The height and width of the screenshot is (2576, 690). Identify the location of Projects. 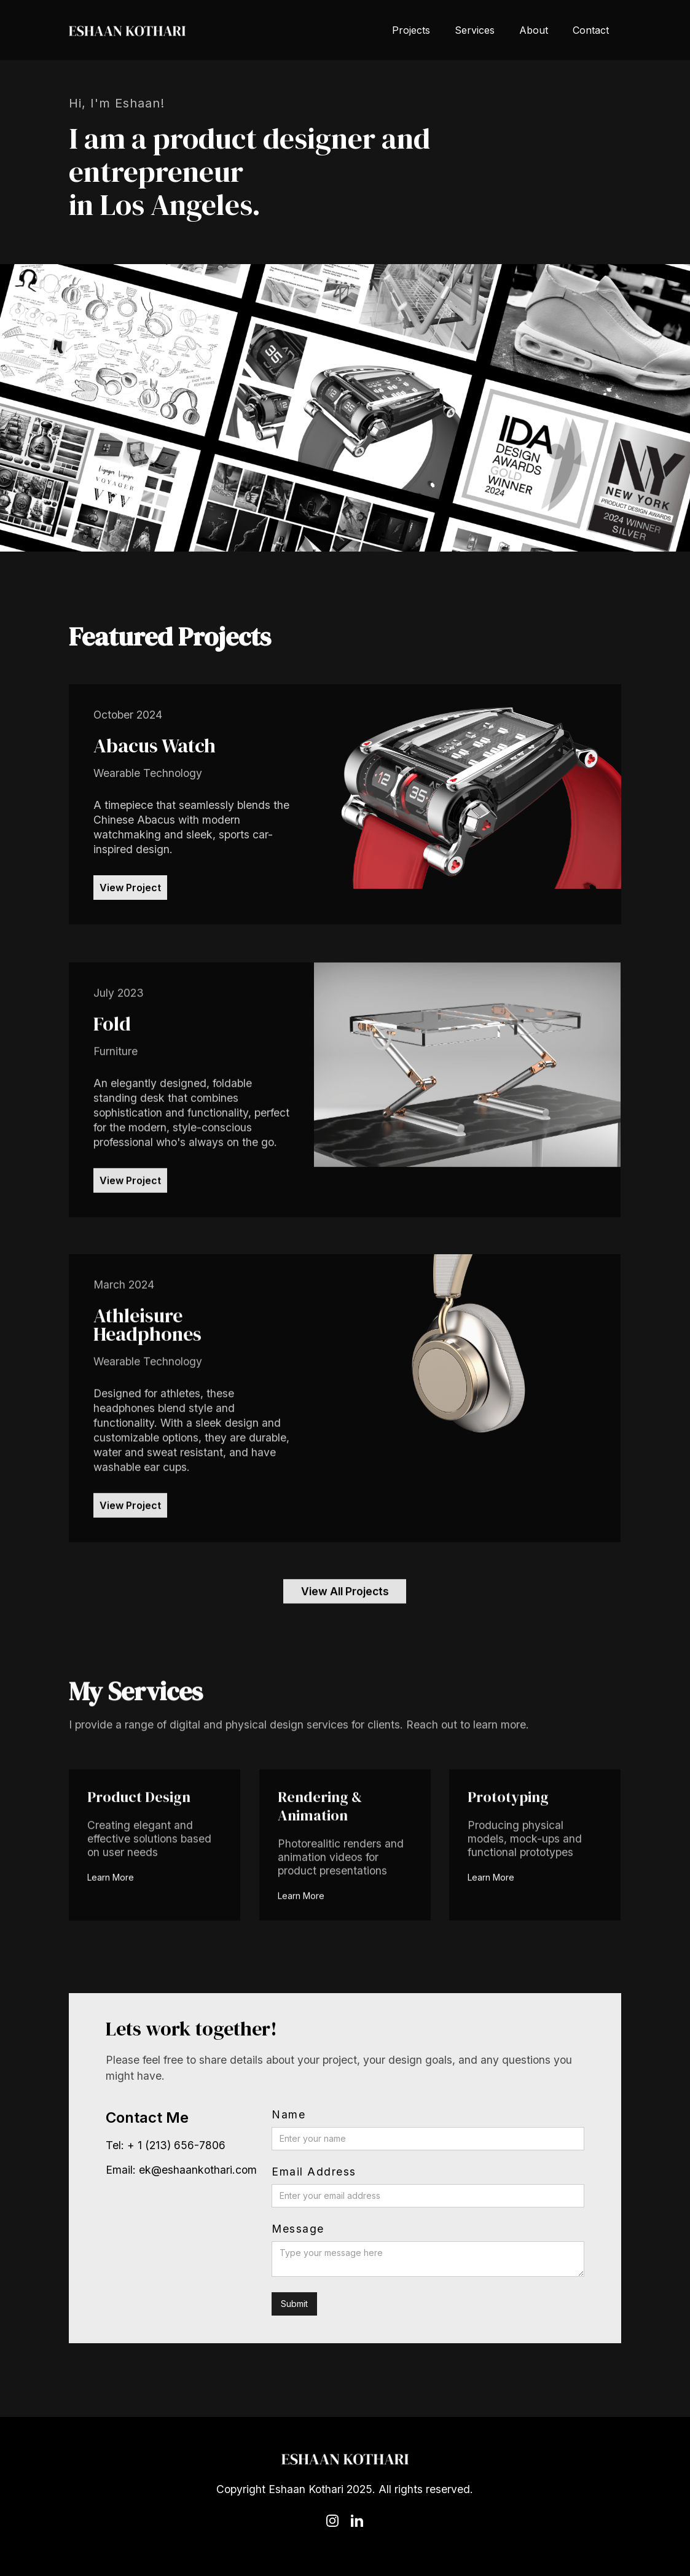
(411, 30).